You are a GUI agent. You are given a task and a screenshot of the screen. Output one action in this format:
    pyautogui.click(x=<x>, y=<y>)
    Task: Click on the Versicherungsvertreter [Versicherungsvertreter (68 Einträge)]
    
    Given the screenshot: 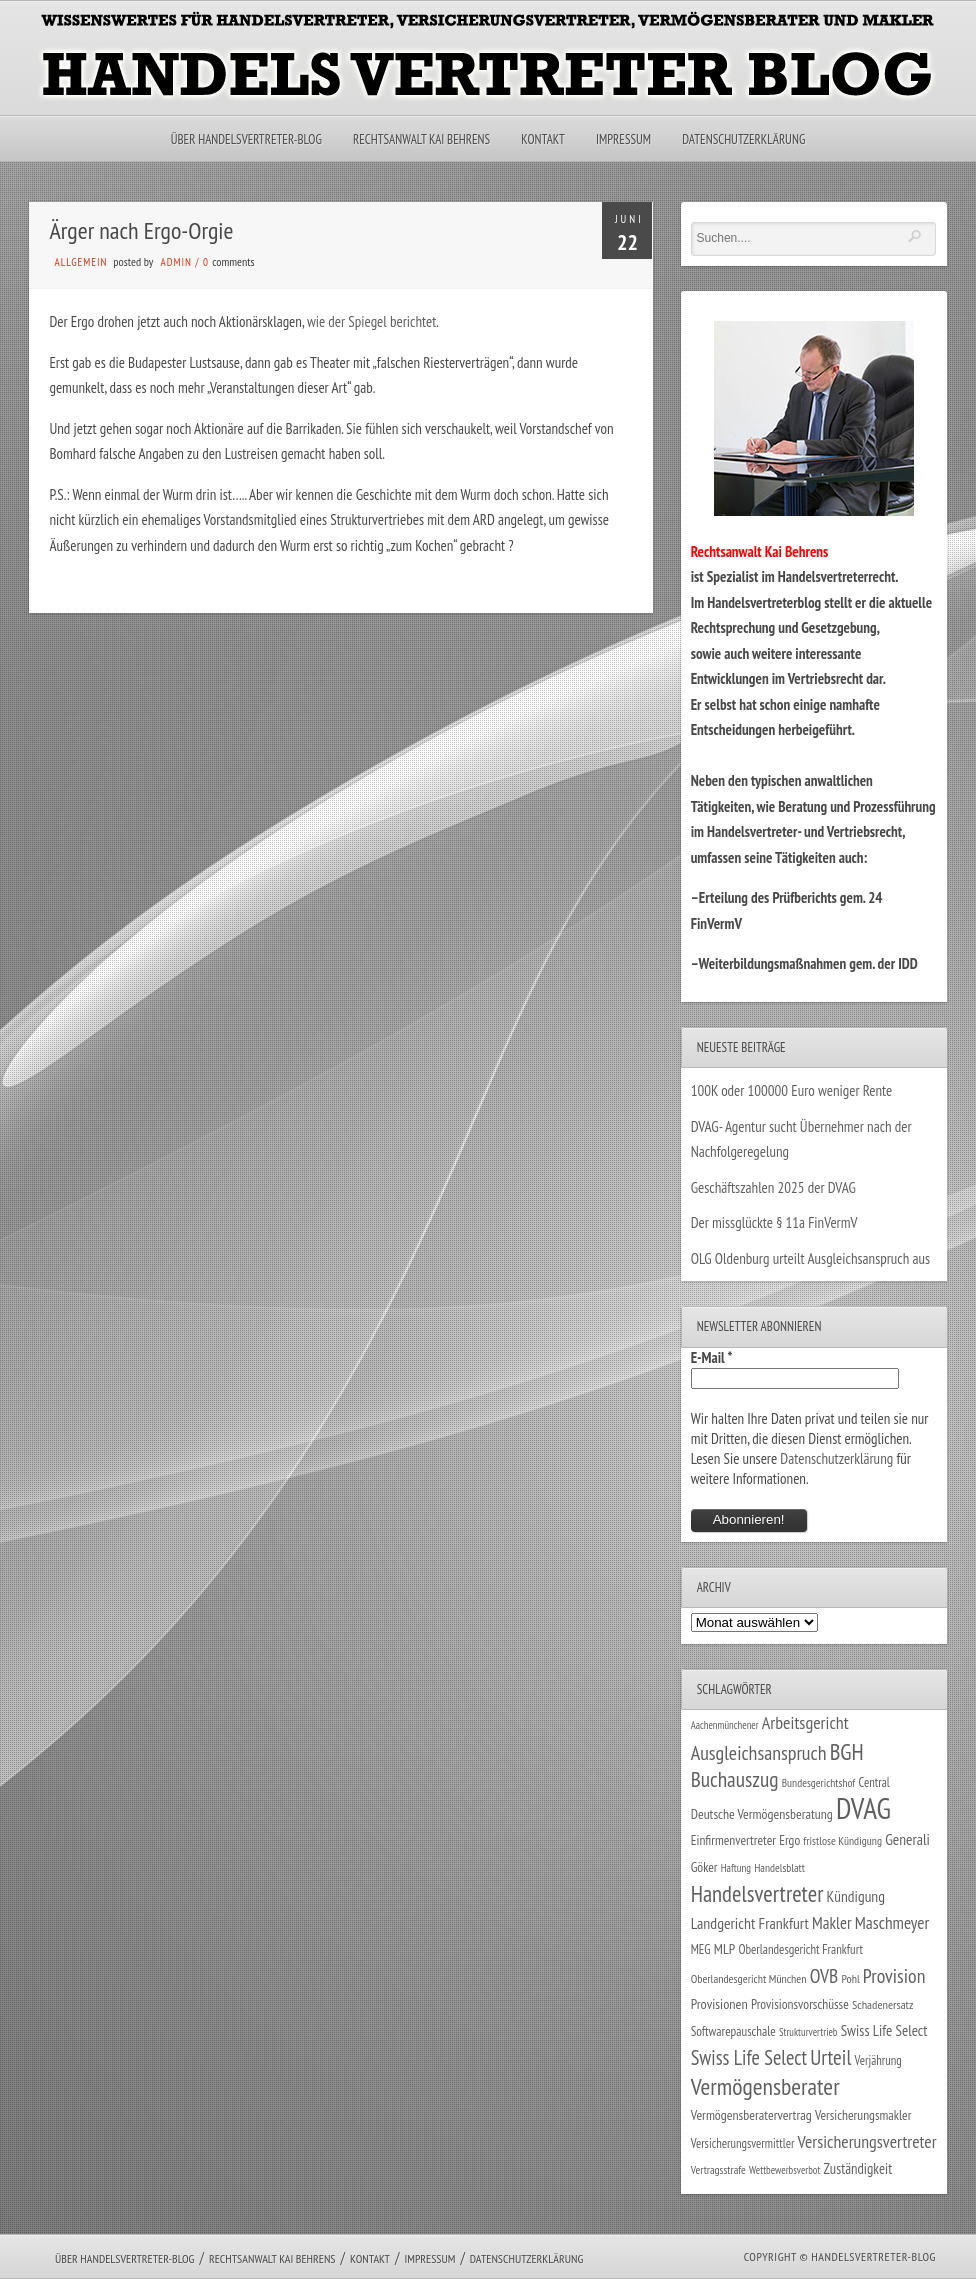 What is the action you would take?
    pyautogui.click(x=867, y=2141)
    